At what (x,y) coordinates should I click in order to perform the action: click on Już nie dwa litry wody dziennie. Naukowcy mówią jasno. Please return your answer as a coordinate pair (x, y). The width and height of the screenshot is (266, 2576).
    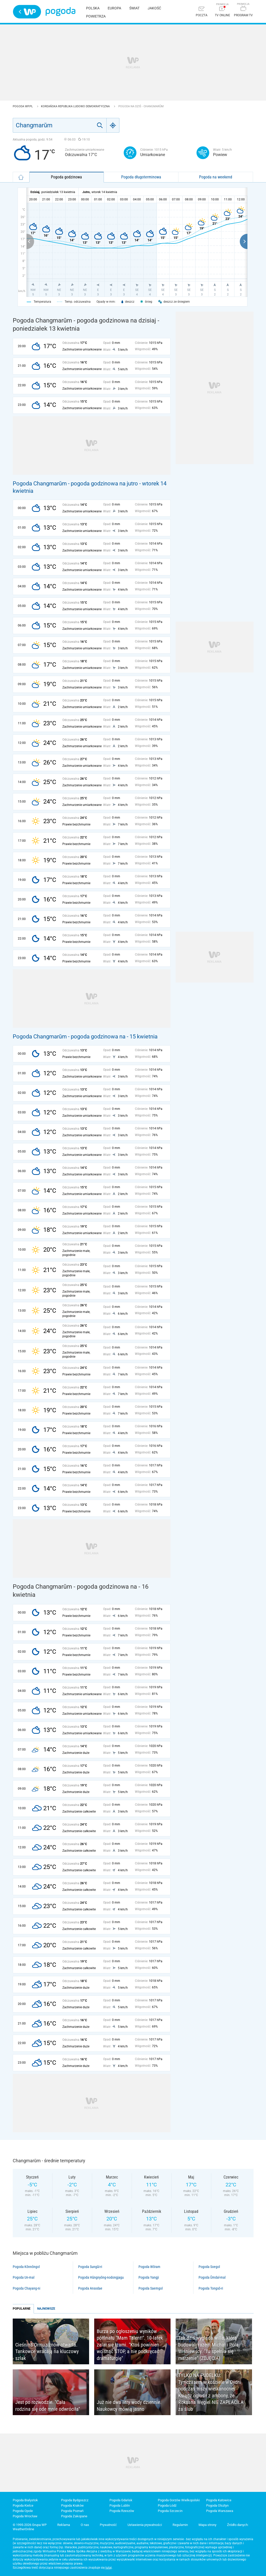
    Looking at the image, I should click on (129, 2405).